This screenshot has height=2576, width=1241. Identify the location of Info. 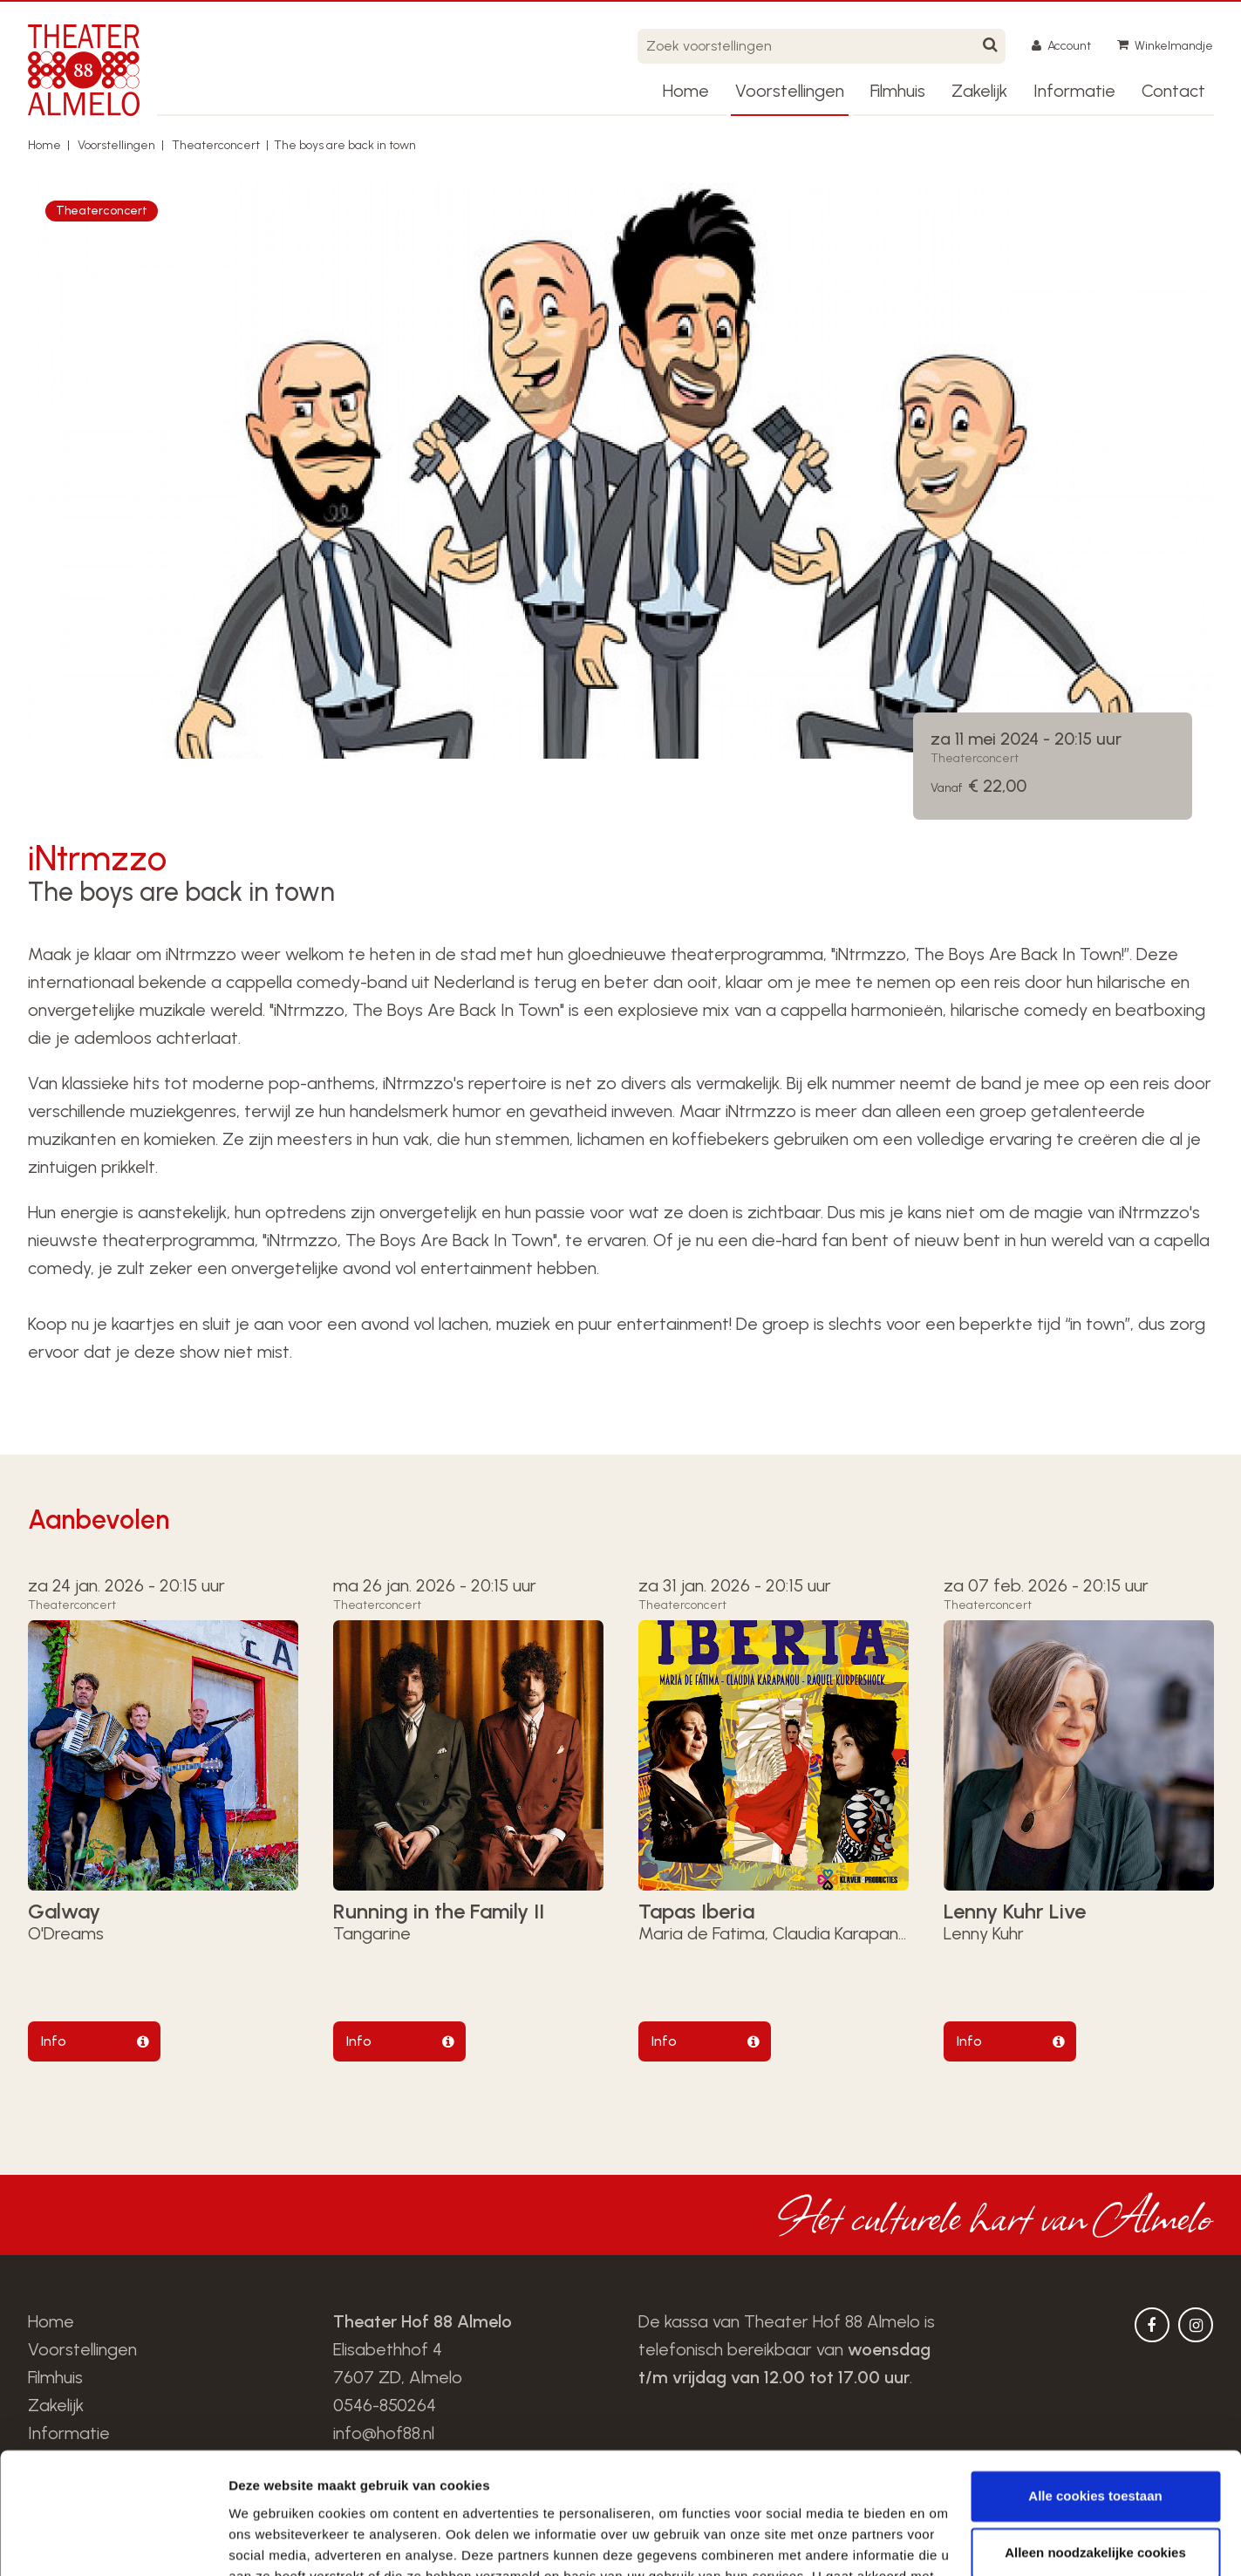
(53, 2041).